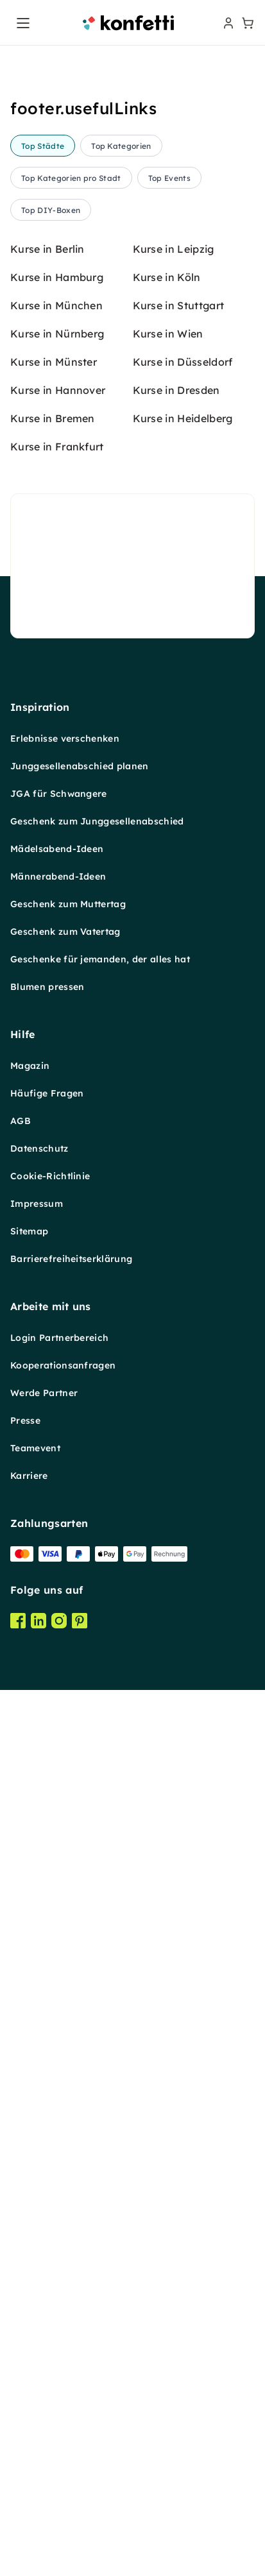  What do you see at coordinates (176, 1420) in the screenshot?
I see `Kurse in Dresden` at bounding box center [176, 1420].